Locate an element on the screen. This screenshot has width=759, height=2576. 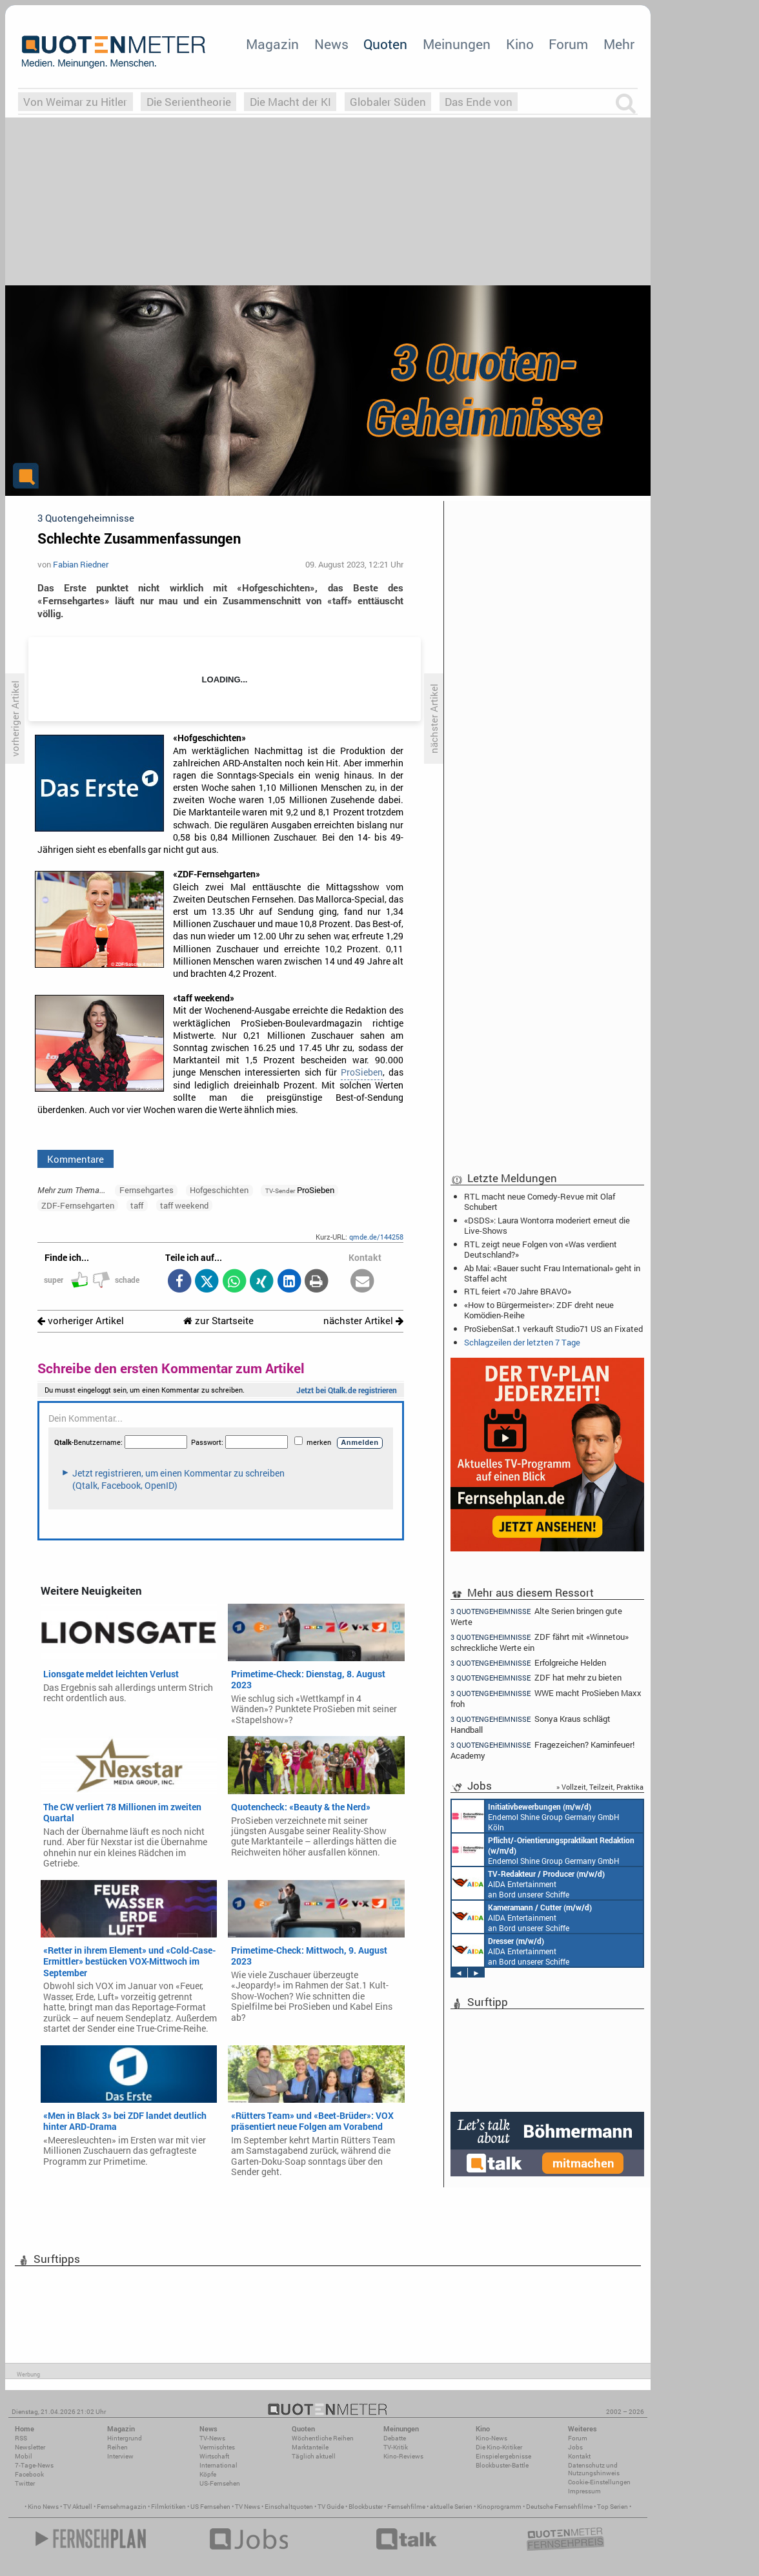
Köpfe is located at coordinates (207, 2474).